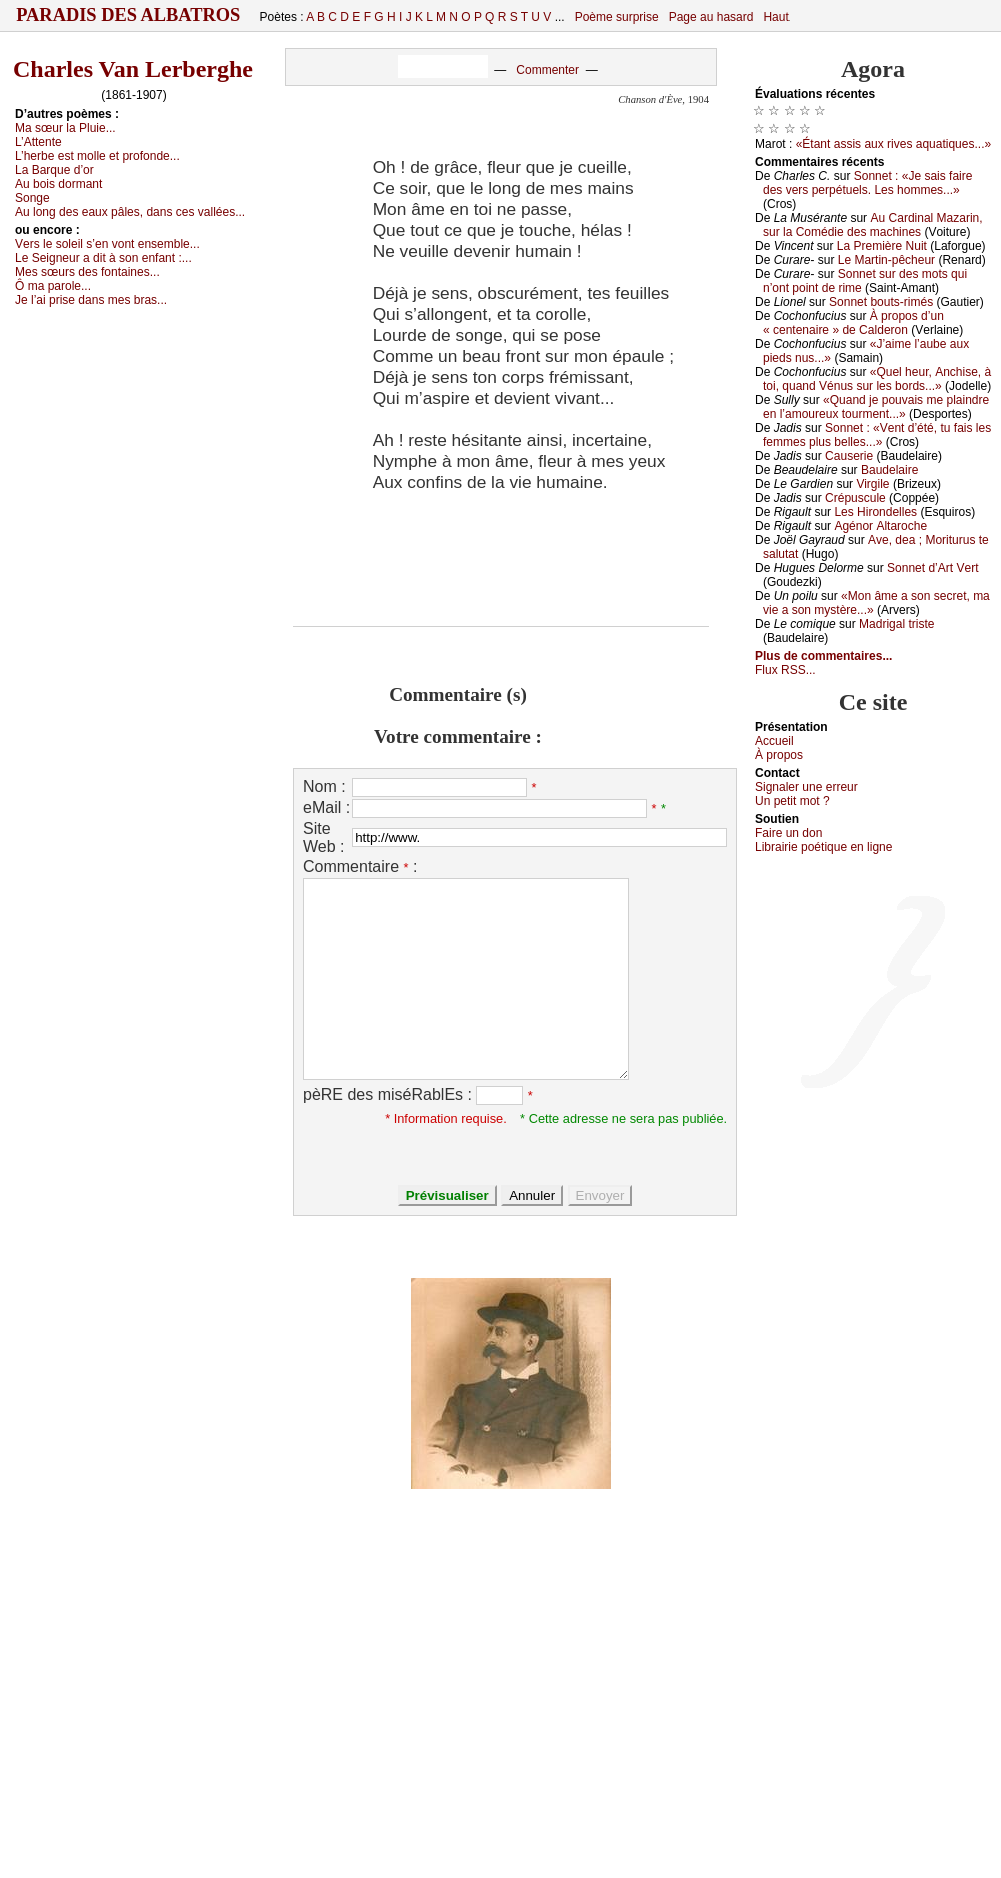 The width and height of the screenshot is (1001, 1878). What do you see at coordinates (58, 184) in the screenshot?
I see `Αu bоis dоrmаnt` at bounding box center [58, 184].